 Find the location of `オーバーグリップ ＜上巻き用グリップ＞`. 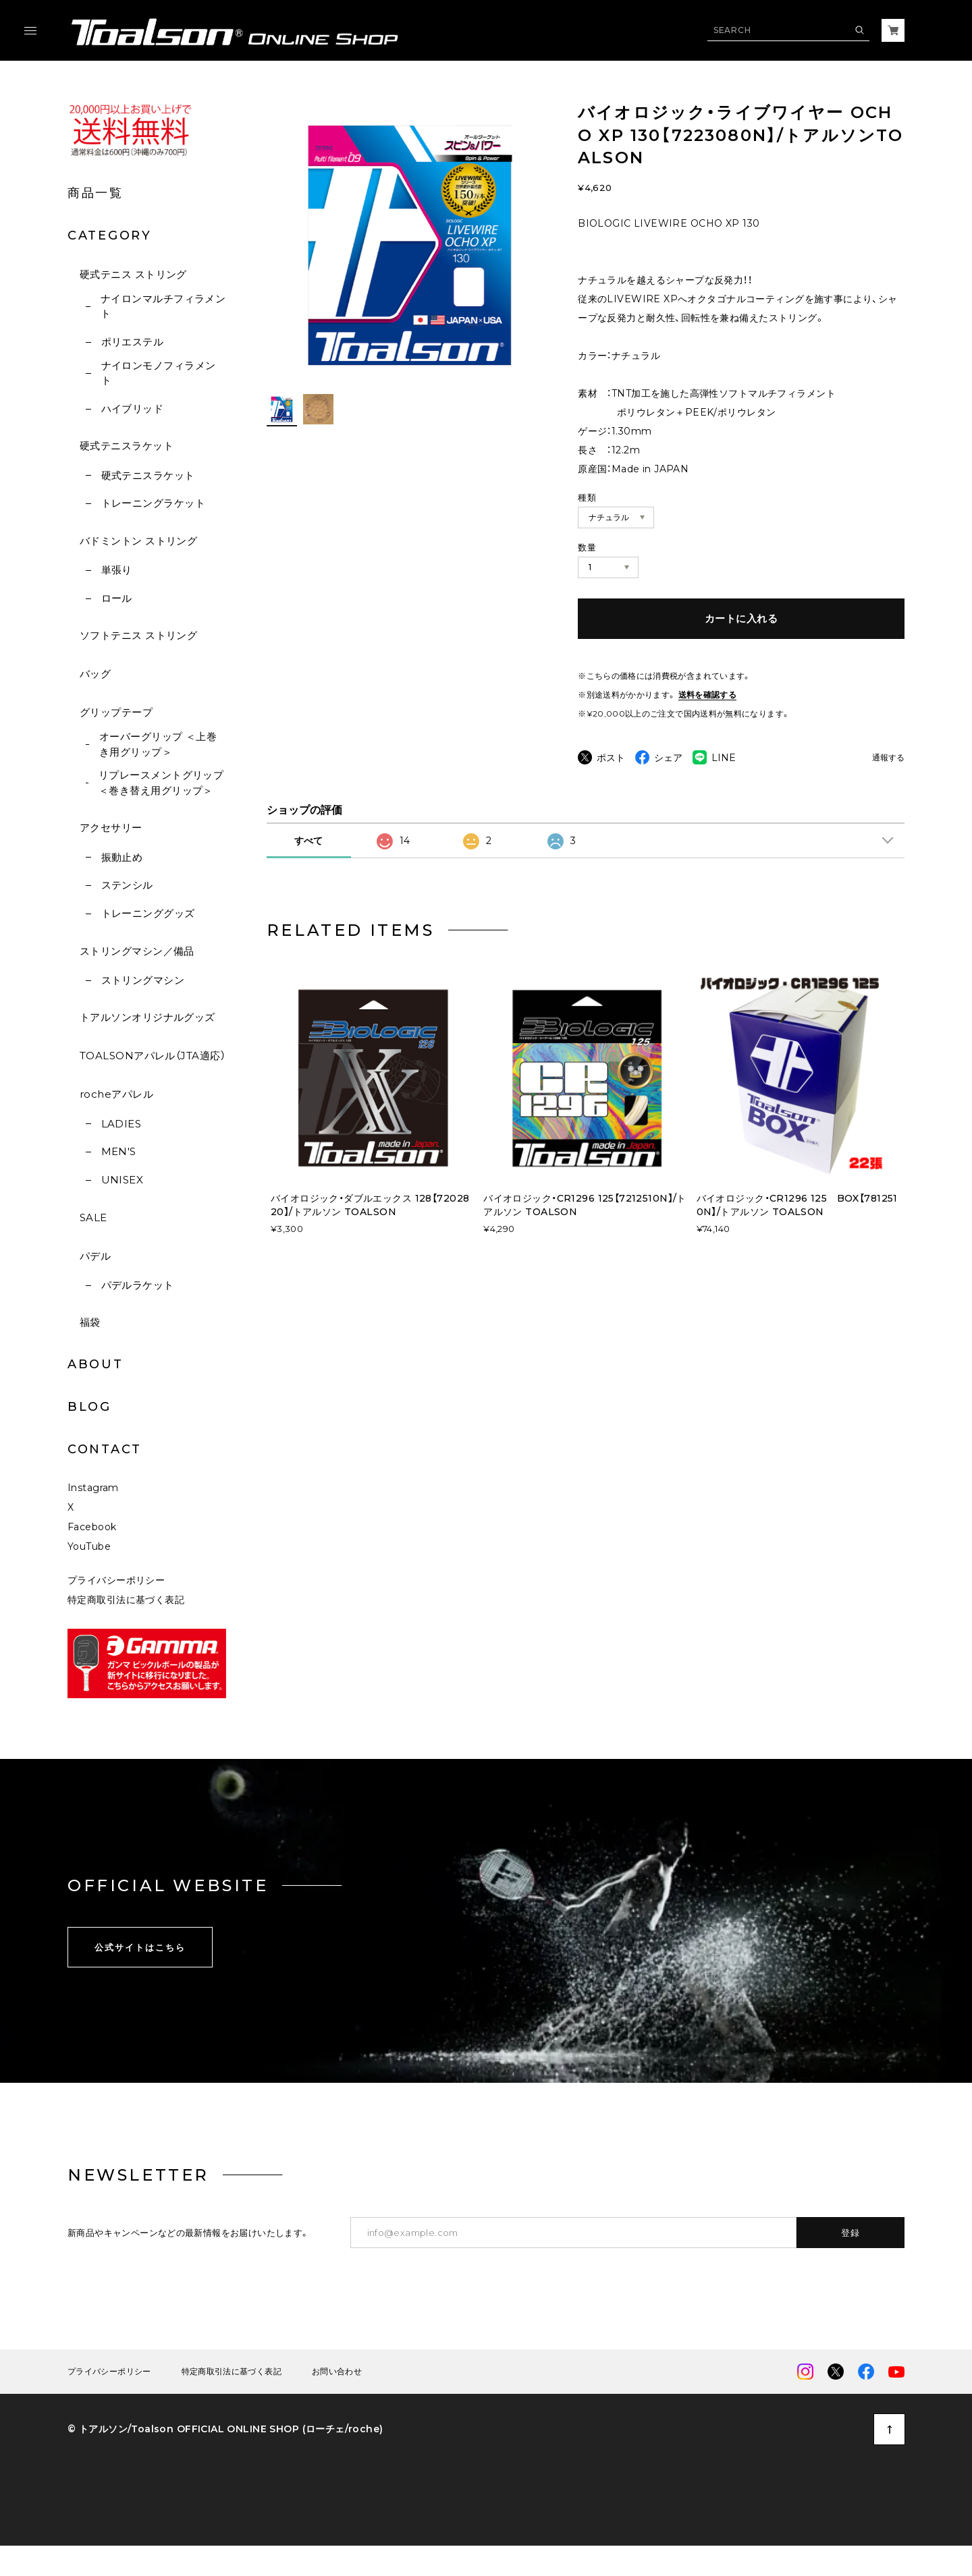

オーバーグリップ ＜上巻き用グリップ＞ is located at coordinates (158, 744).